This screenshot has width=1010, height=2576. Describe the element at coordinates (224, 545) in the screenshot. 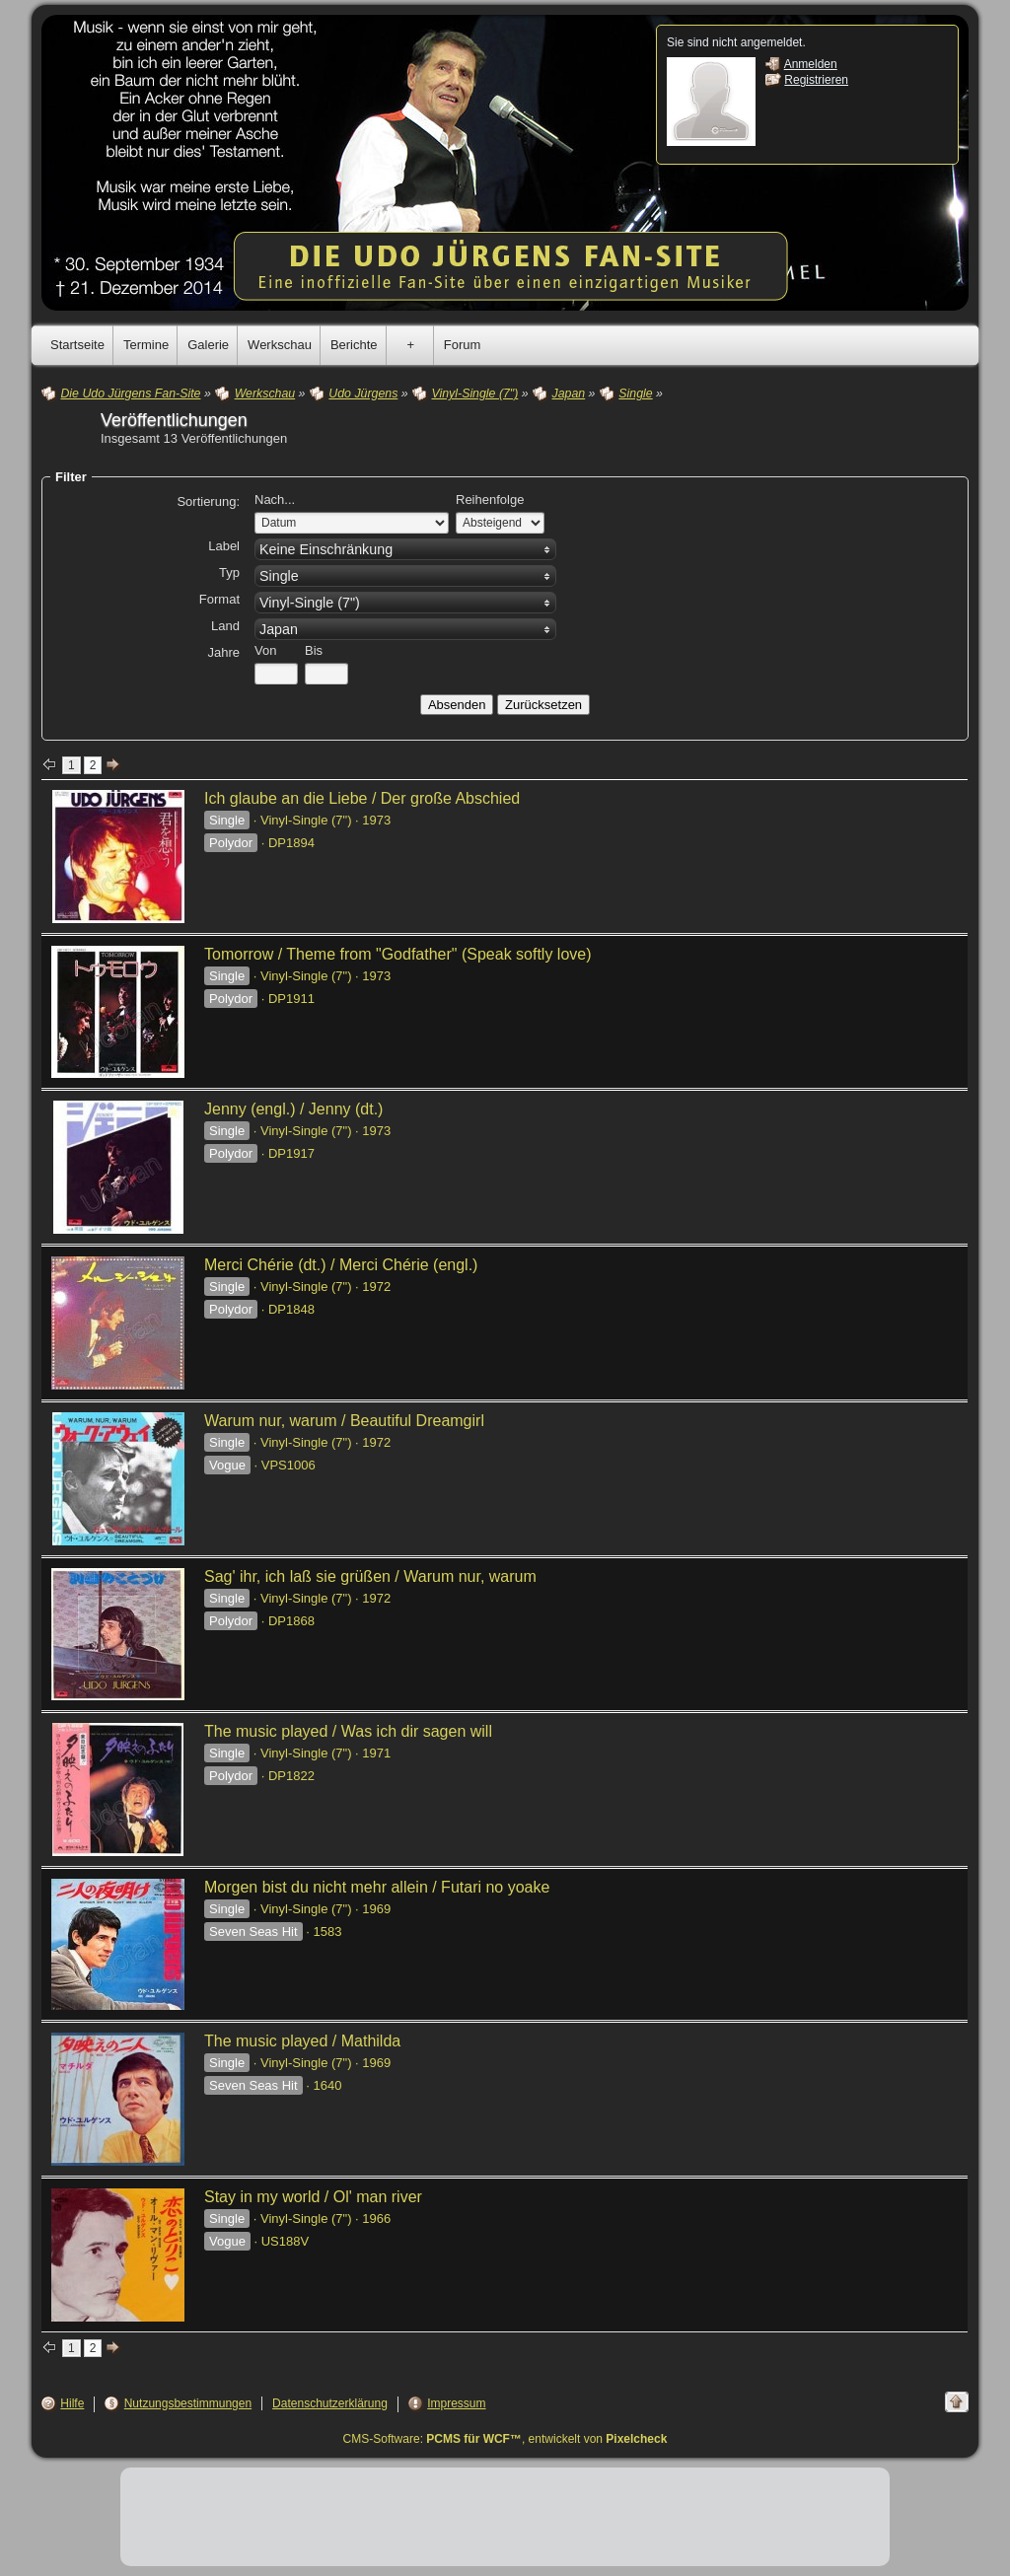

I see `Label` at that location.